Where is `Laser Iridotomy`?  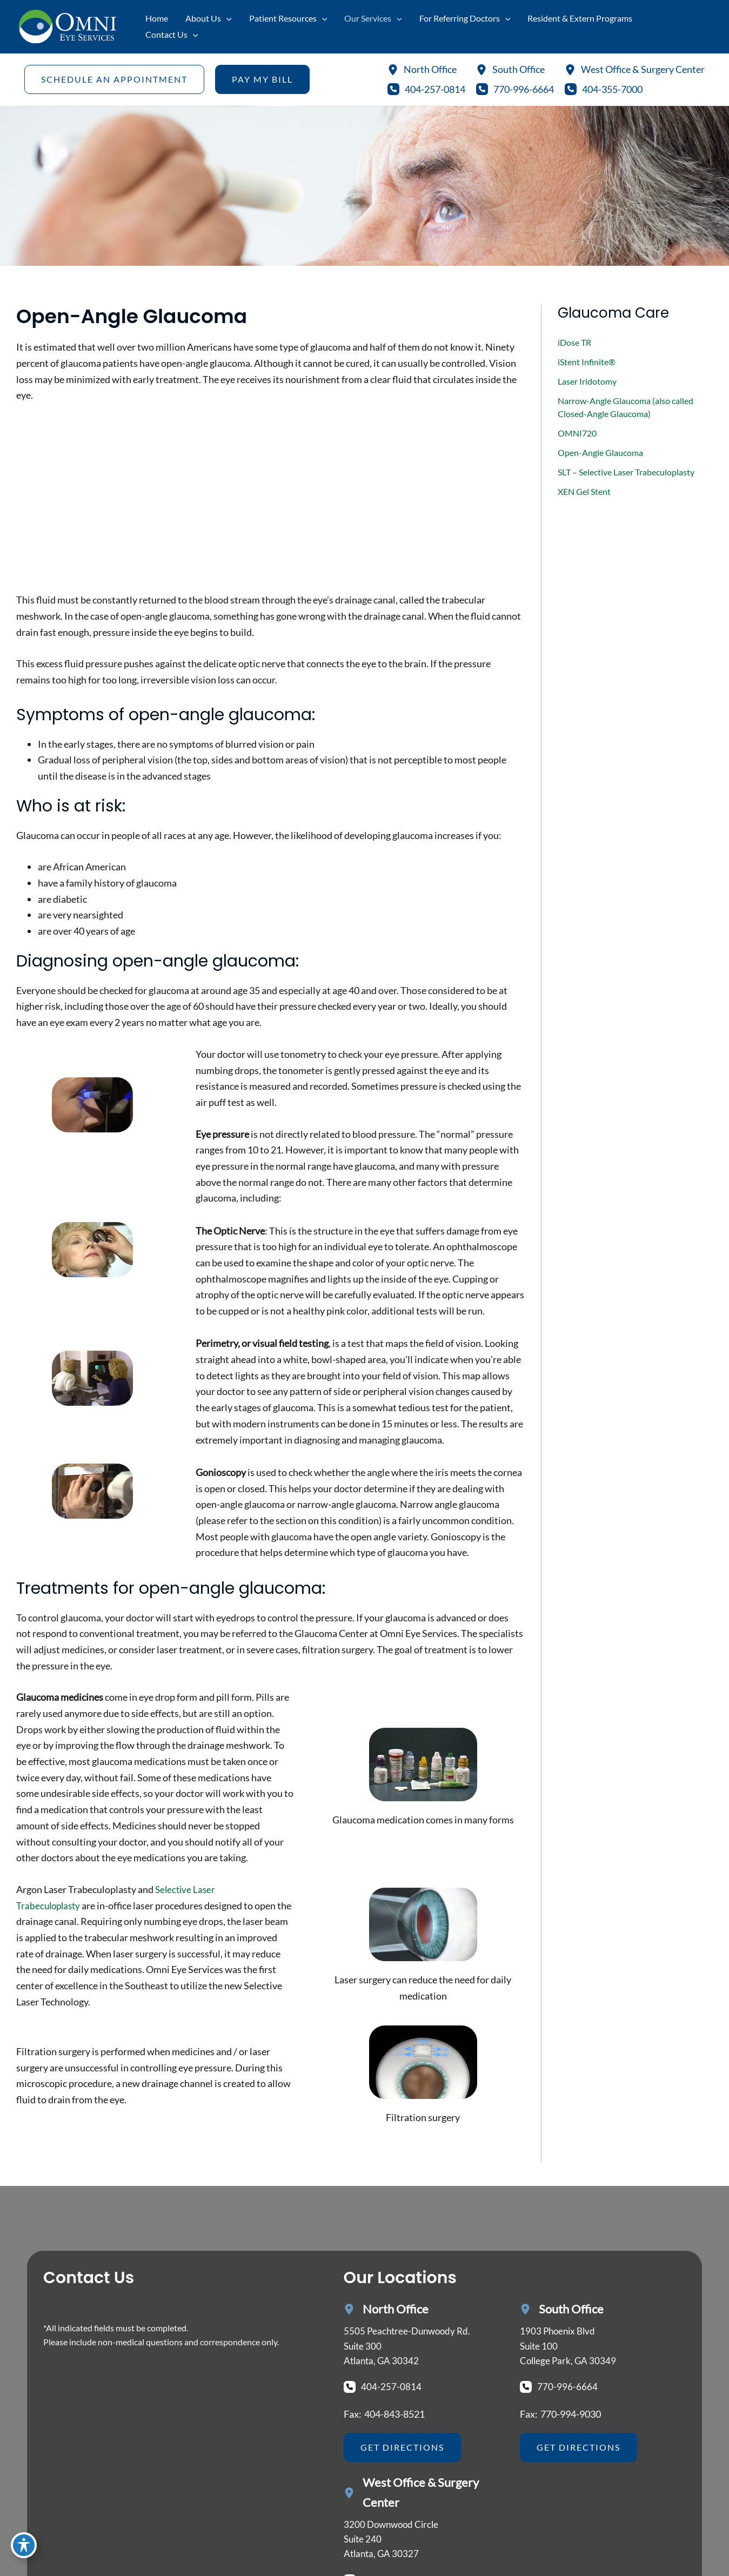 Laser Iridotomy is located at coordinates (587, 381).